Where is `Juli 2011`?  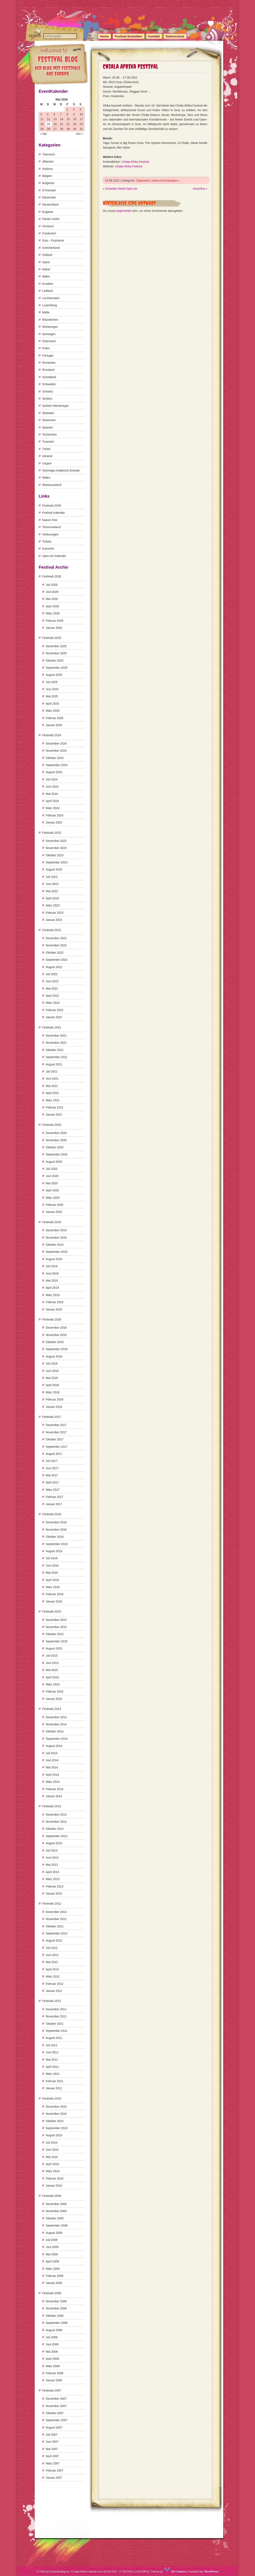
Juli 2011 is located at coordinates (51, 2045).